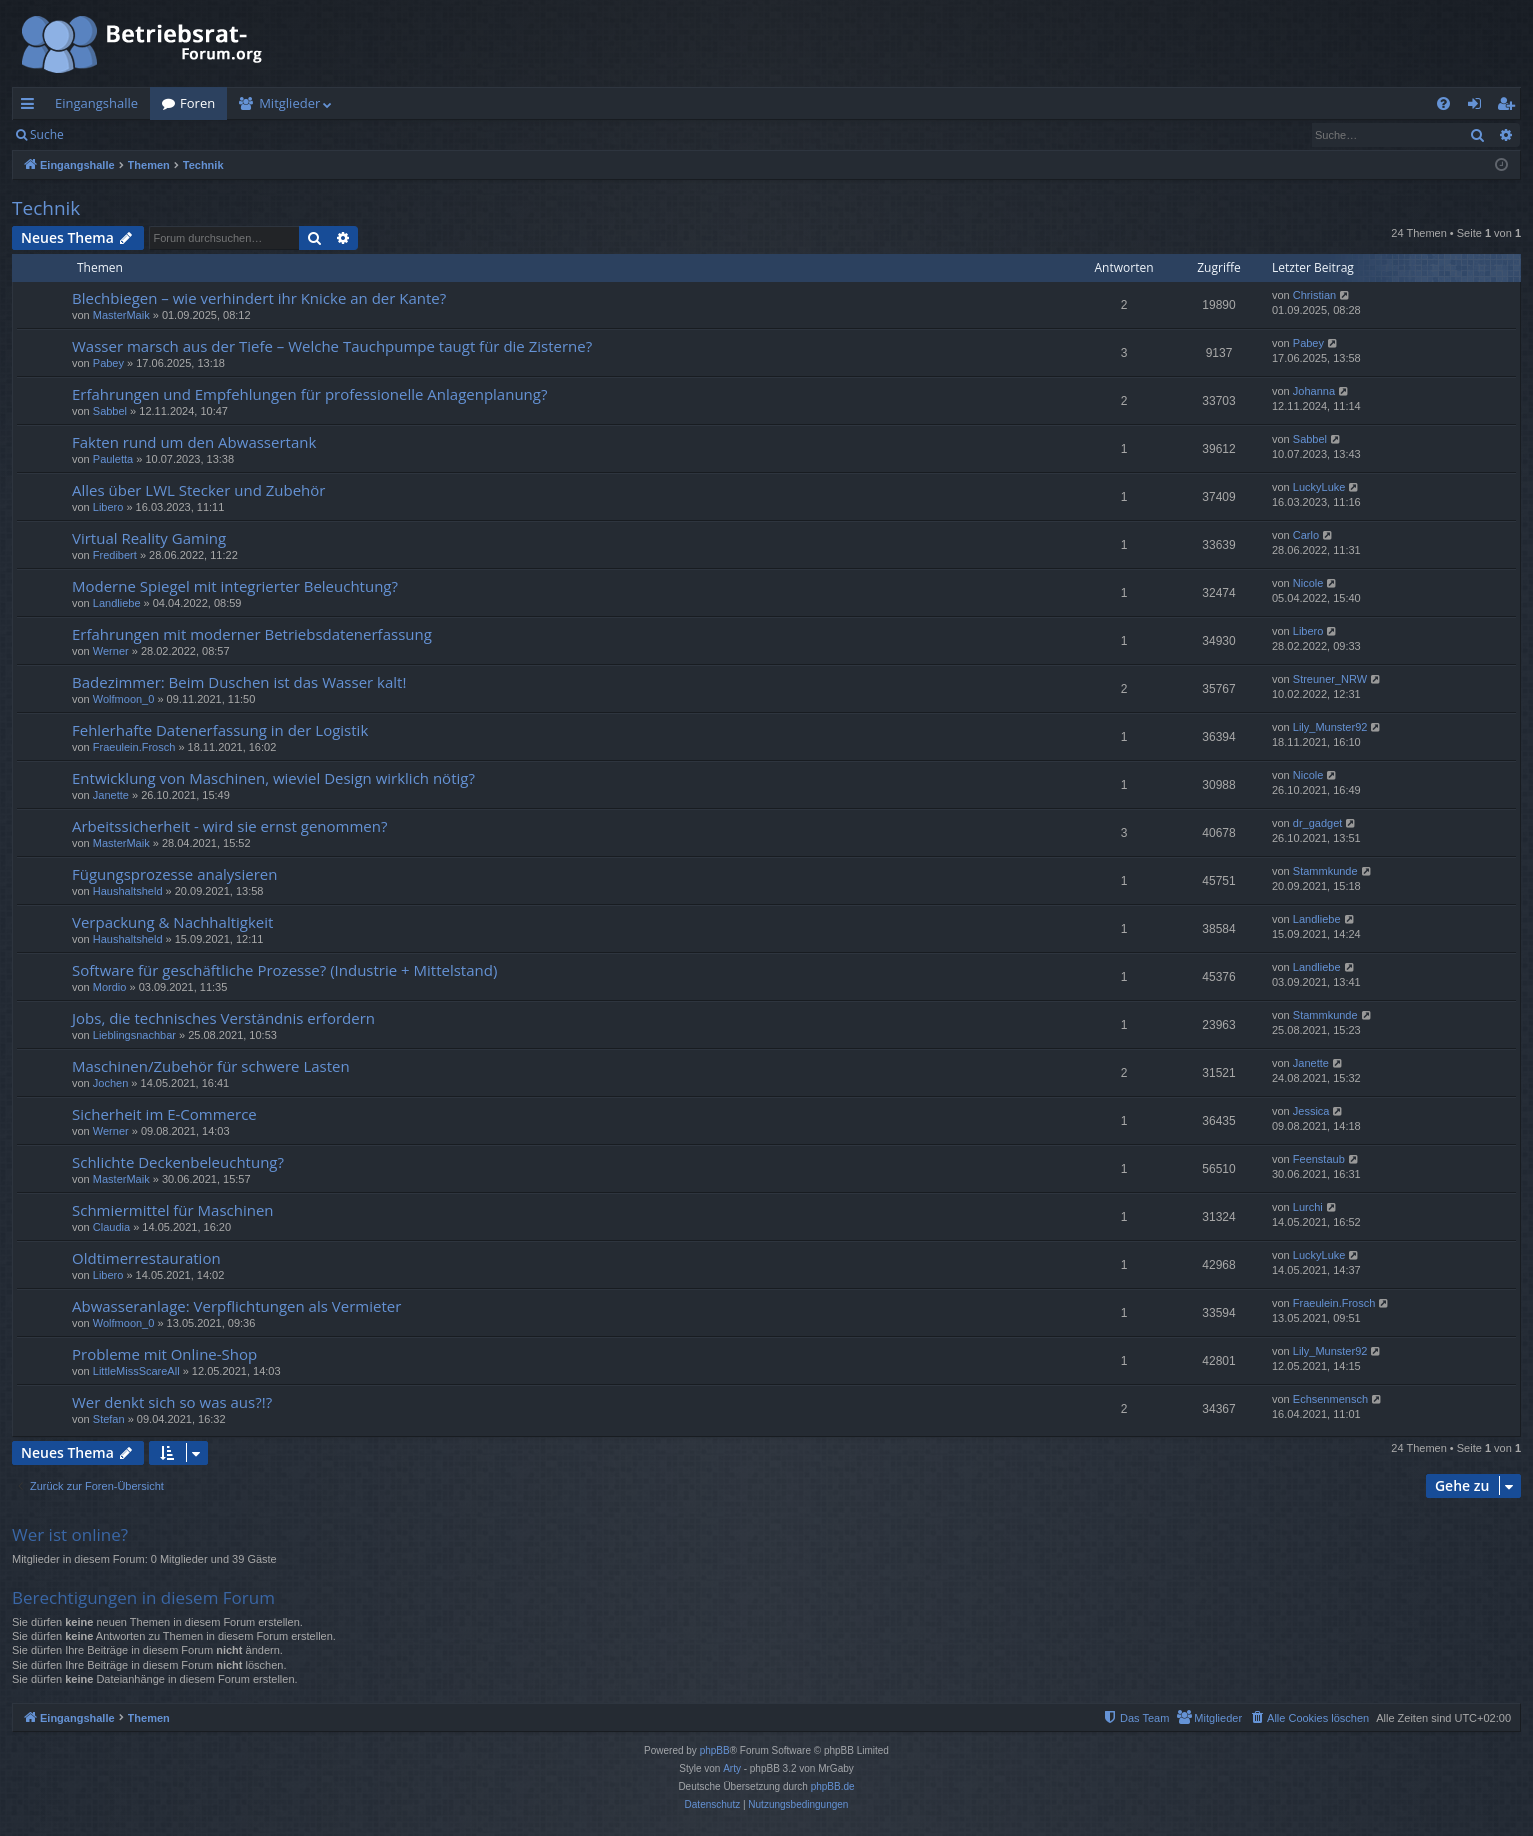  What do you see at coordinates (46, 208) in the screenshot?
I see `Technik` at bounding box center [46, 208].